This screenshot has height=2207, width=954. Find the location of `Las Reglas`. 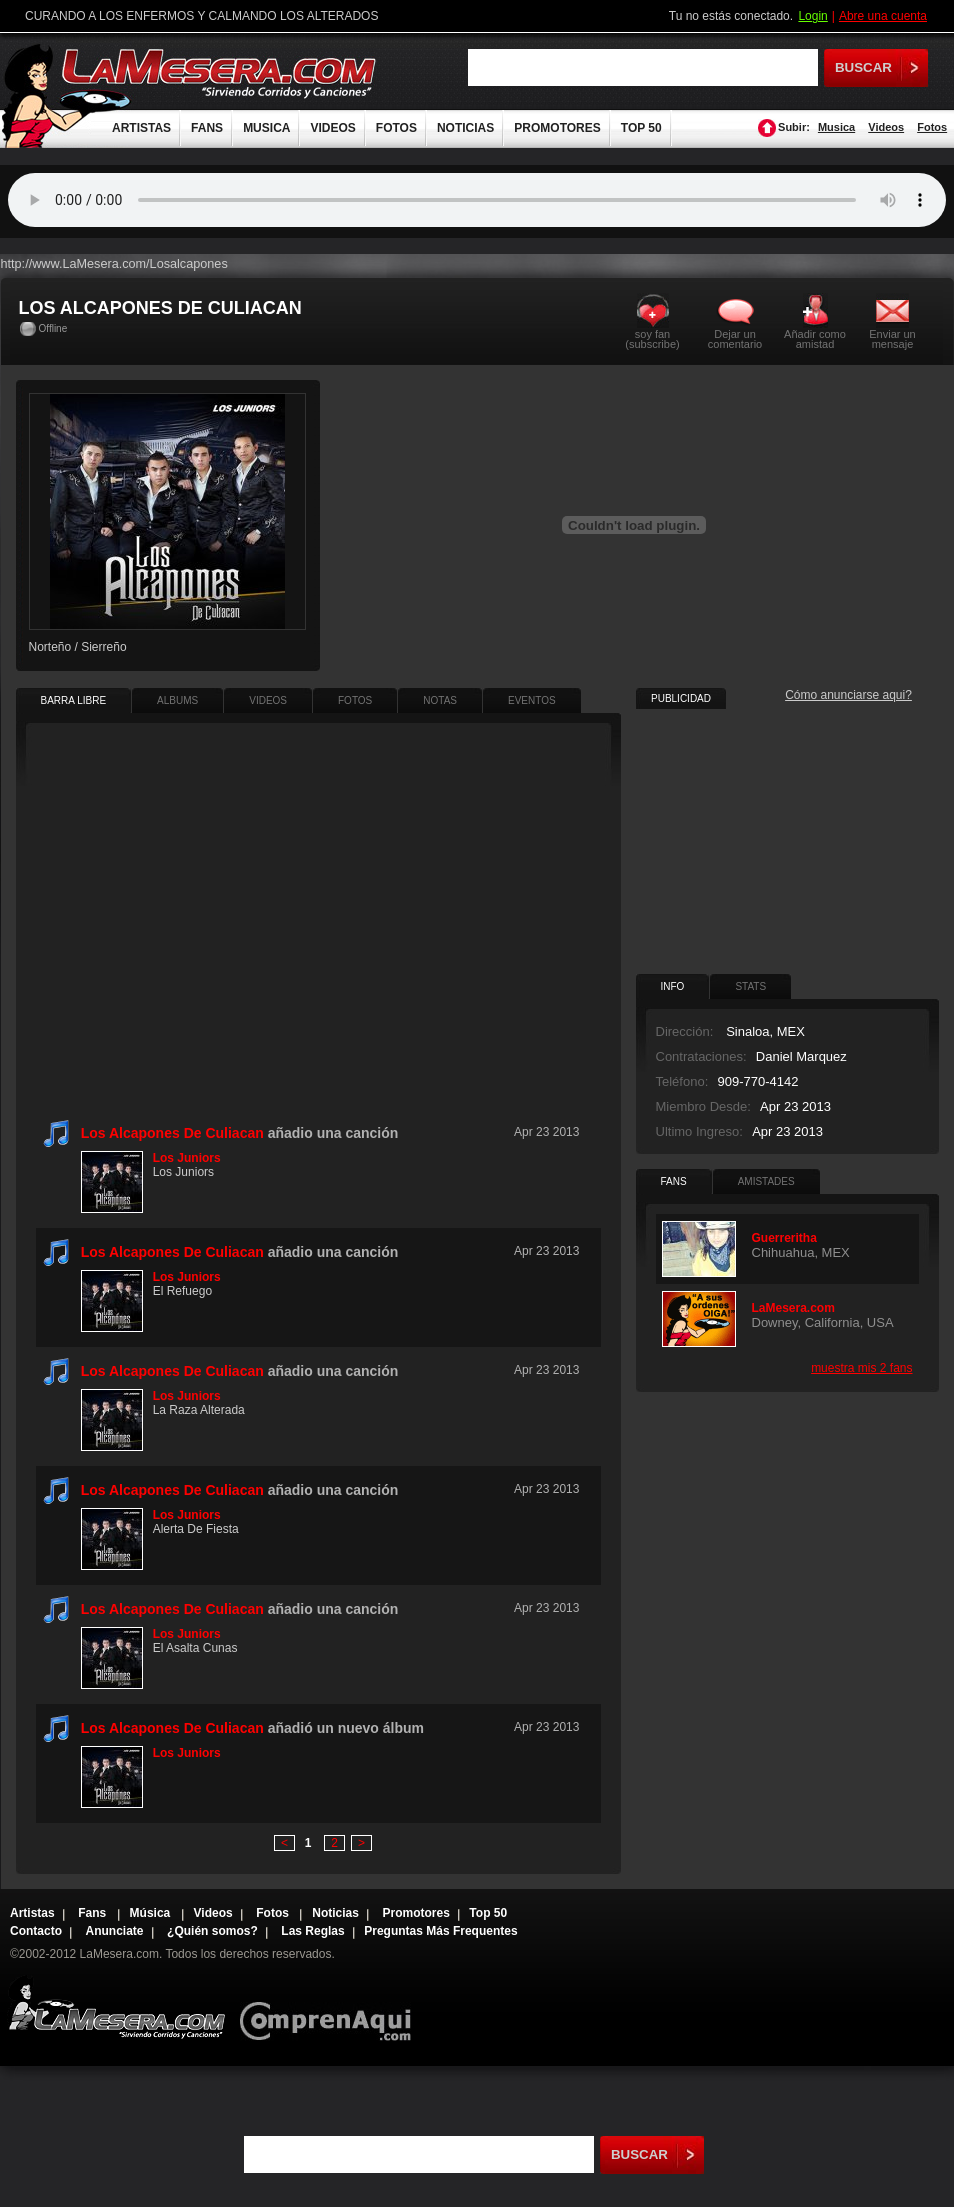

Las Reglas is located at coordinates (312, 1931).